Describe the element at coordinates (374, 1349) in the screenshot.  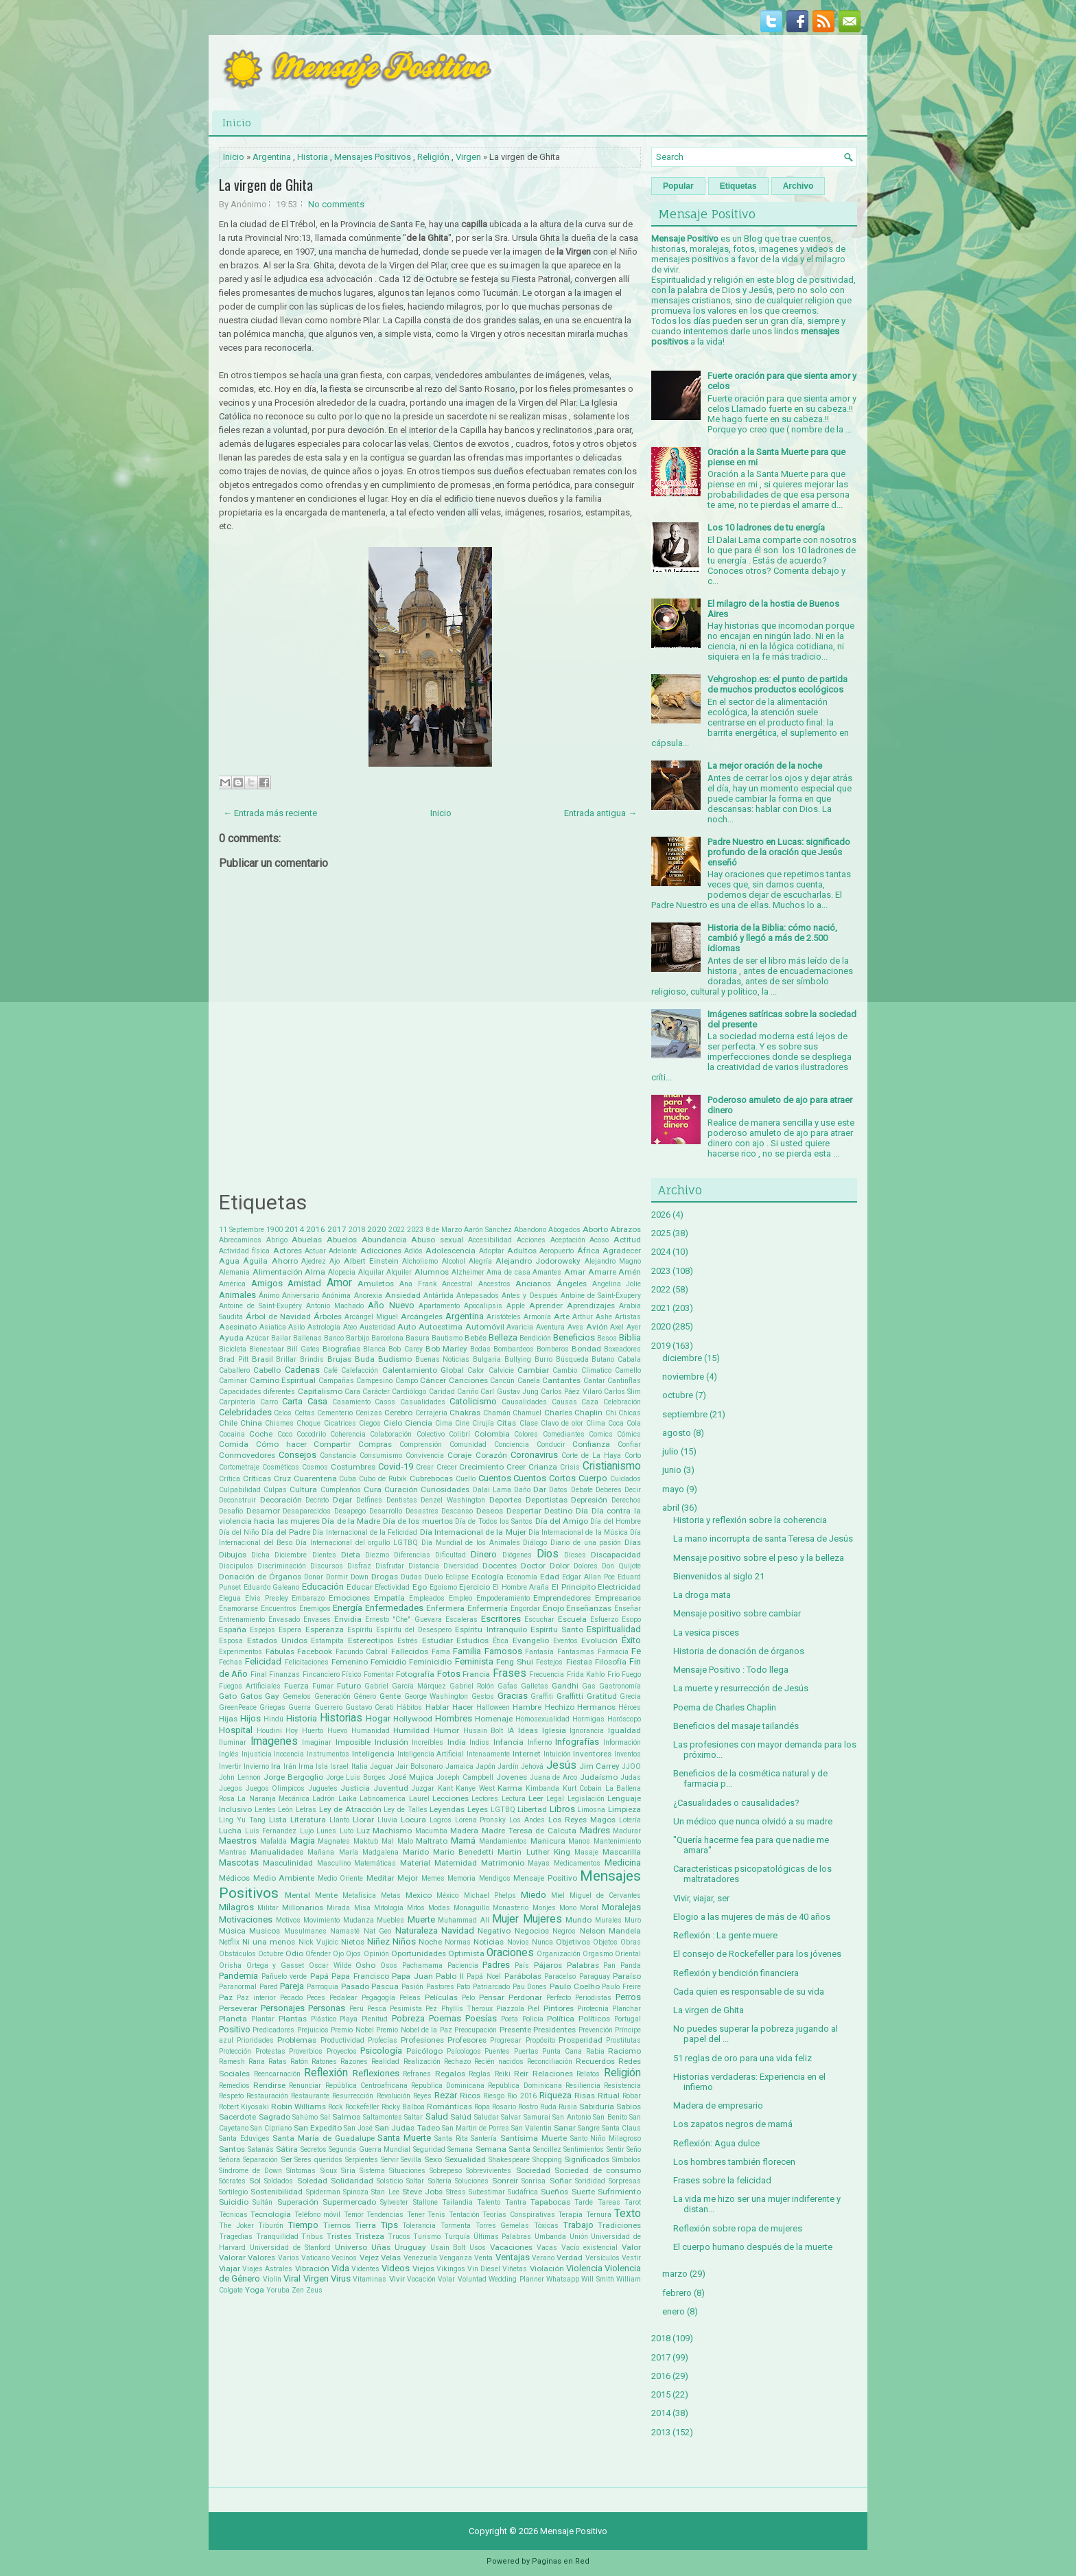
I see `Blanca` at that location.